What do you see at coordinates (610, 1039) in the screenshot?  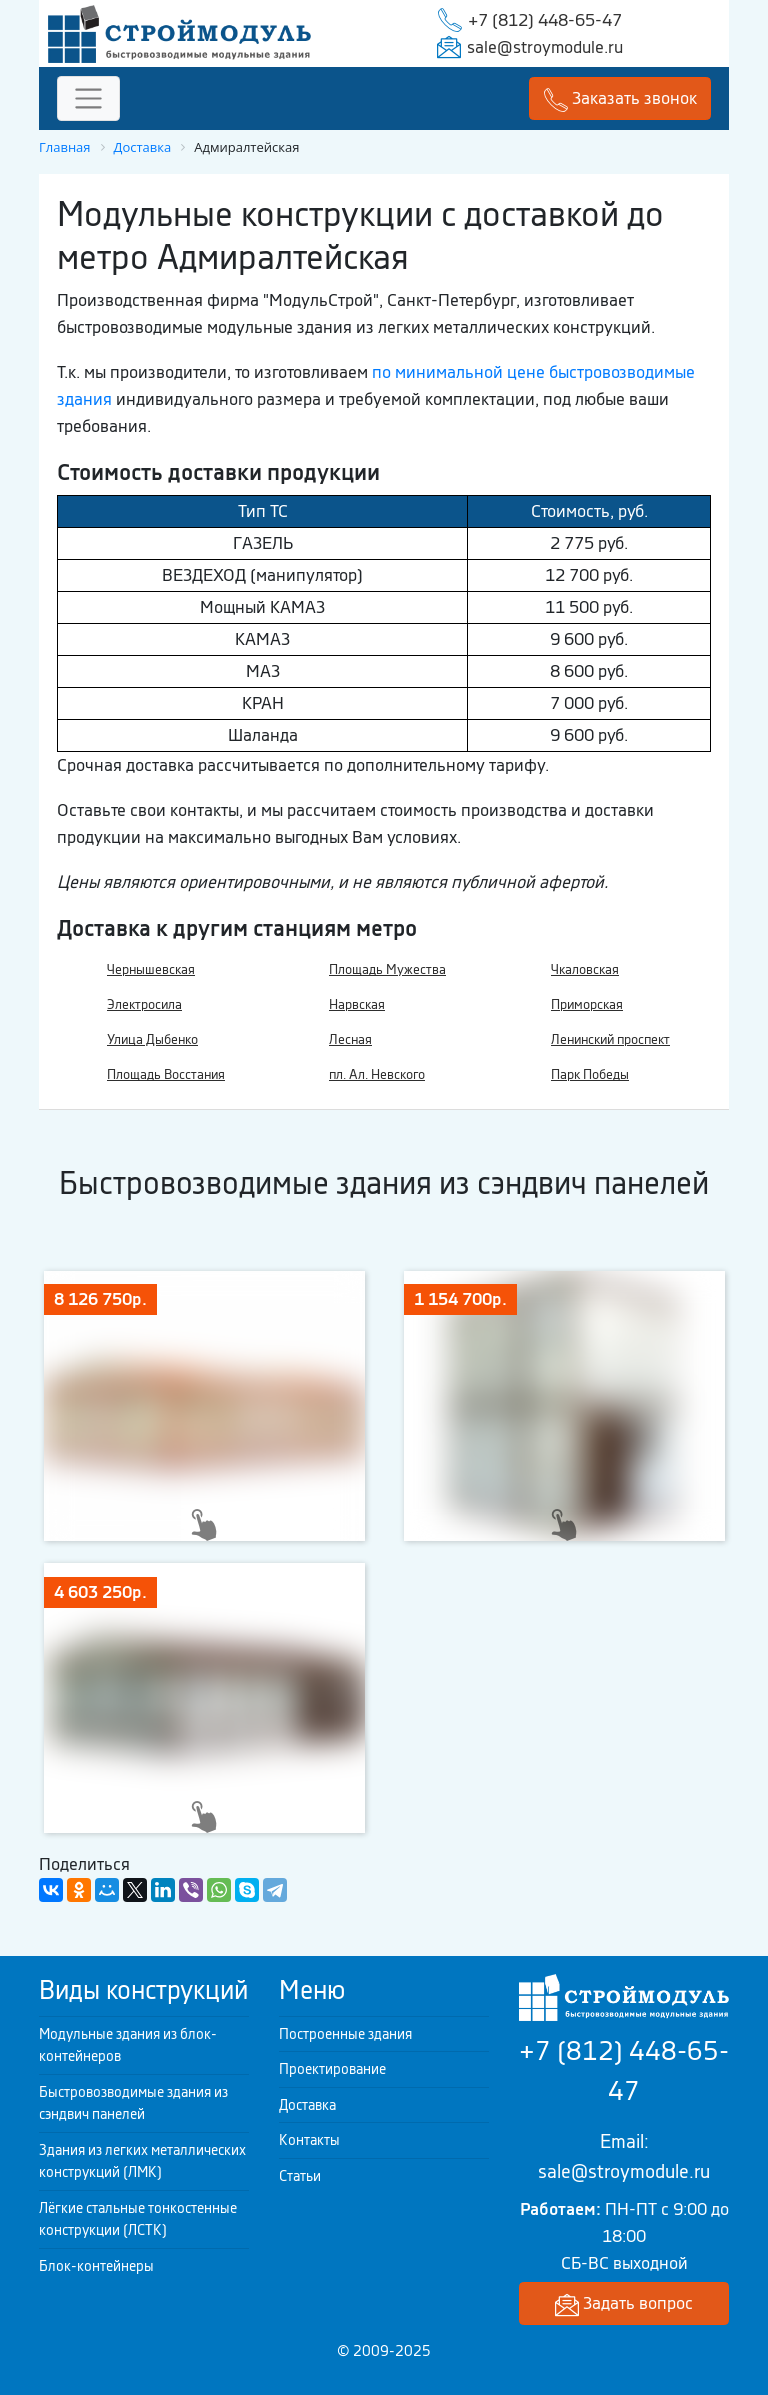 I see `Ленинский проспект` at bounding box center [610, 1039].